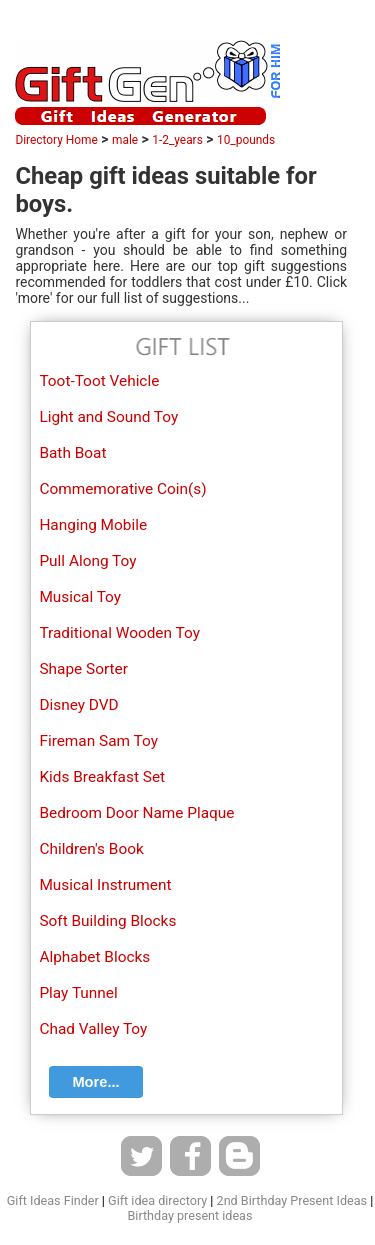  Describe the element at coordinates (72, 453) in the screenshot. I see `Bath Boat` at that location.